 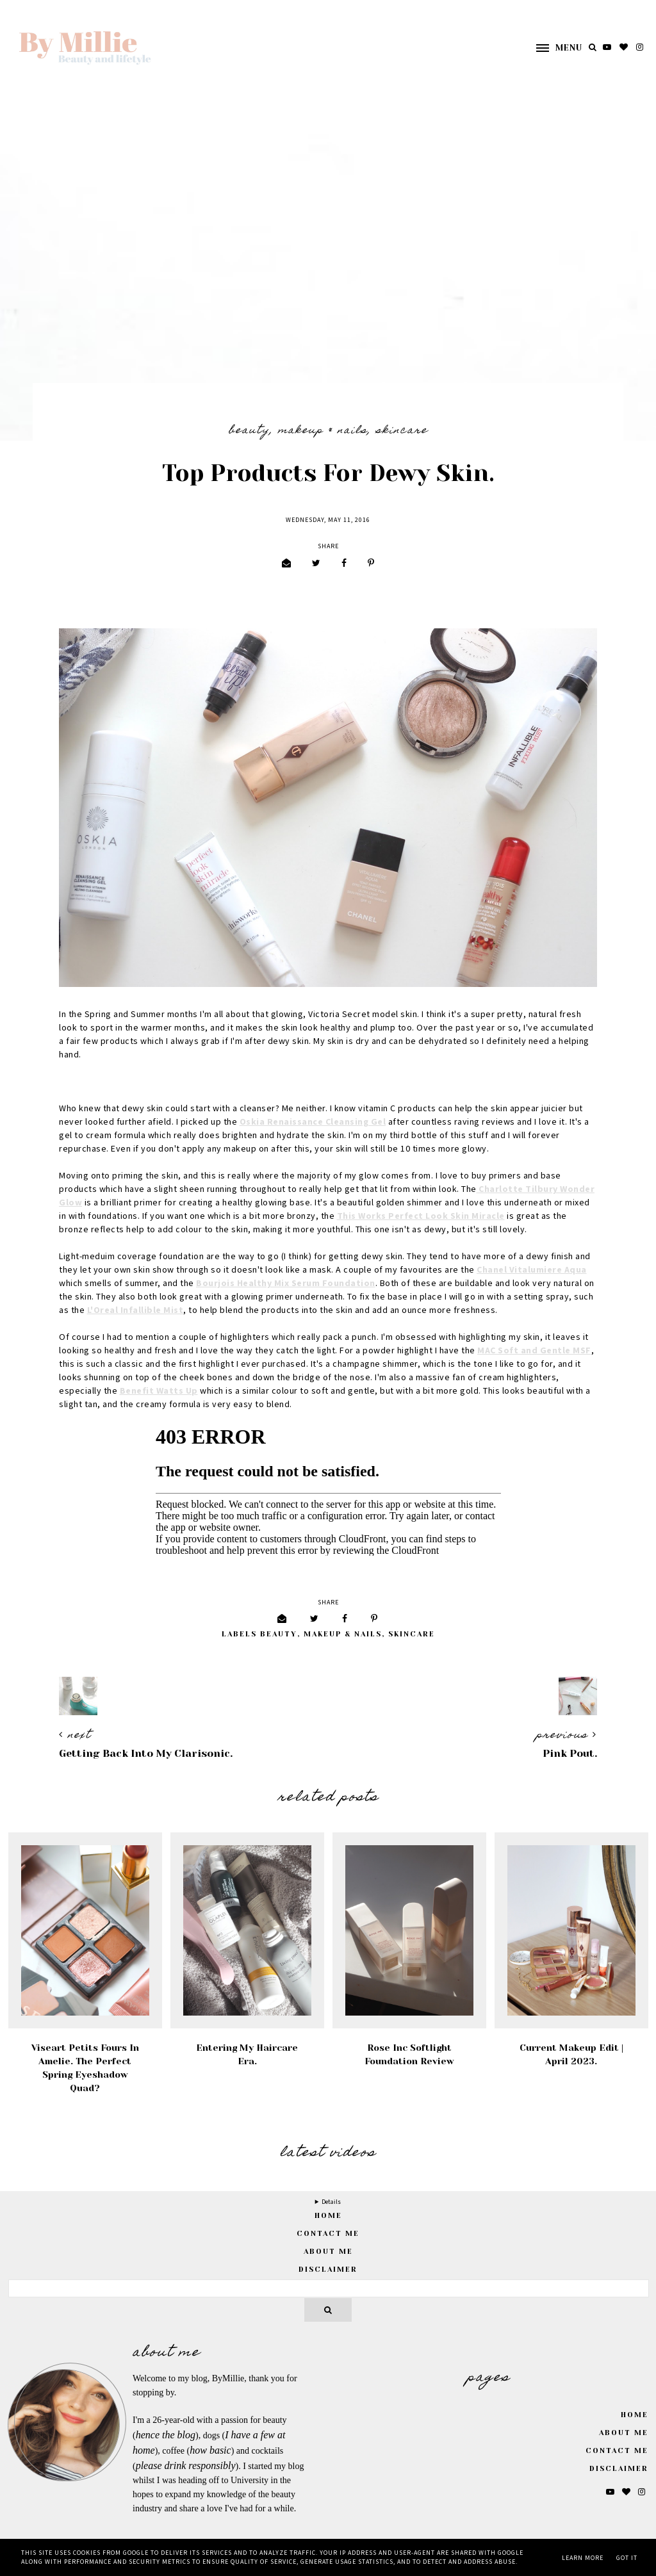 What do you see at coordinates (421, 1216) in the screenshot?
I see `This Works Perfect Look Skin Miracle` at bounding box center [421, 1216].